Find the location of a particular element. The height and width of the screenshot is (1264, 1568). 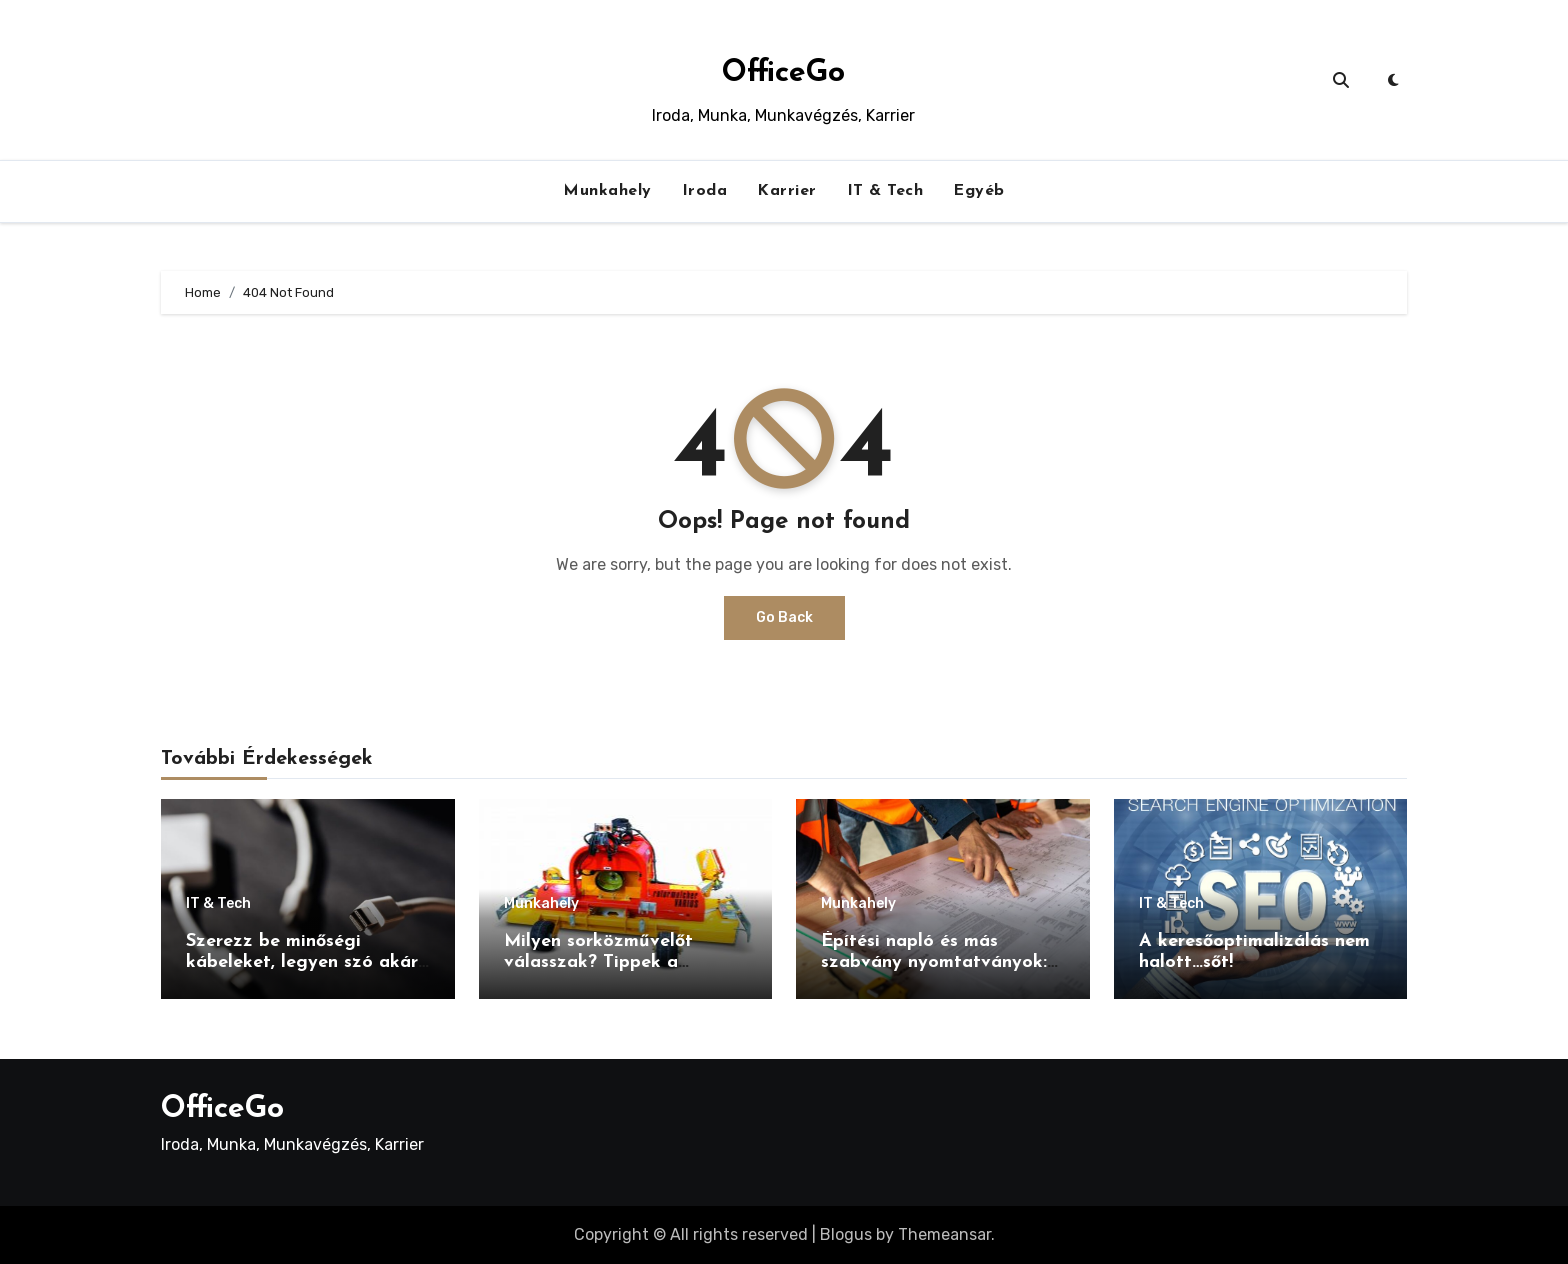

Egyéb is located at coordinates (979, 191).